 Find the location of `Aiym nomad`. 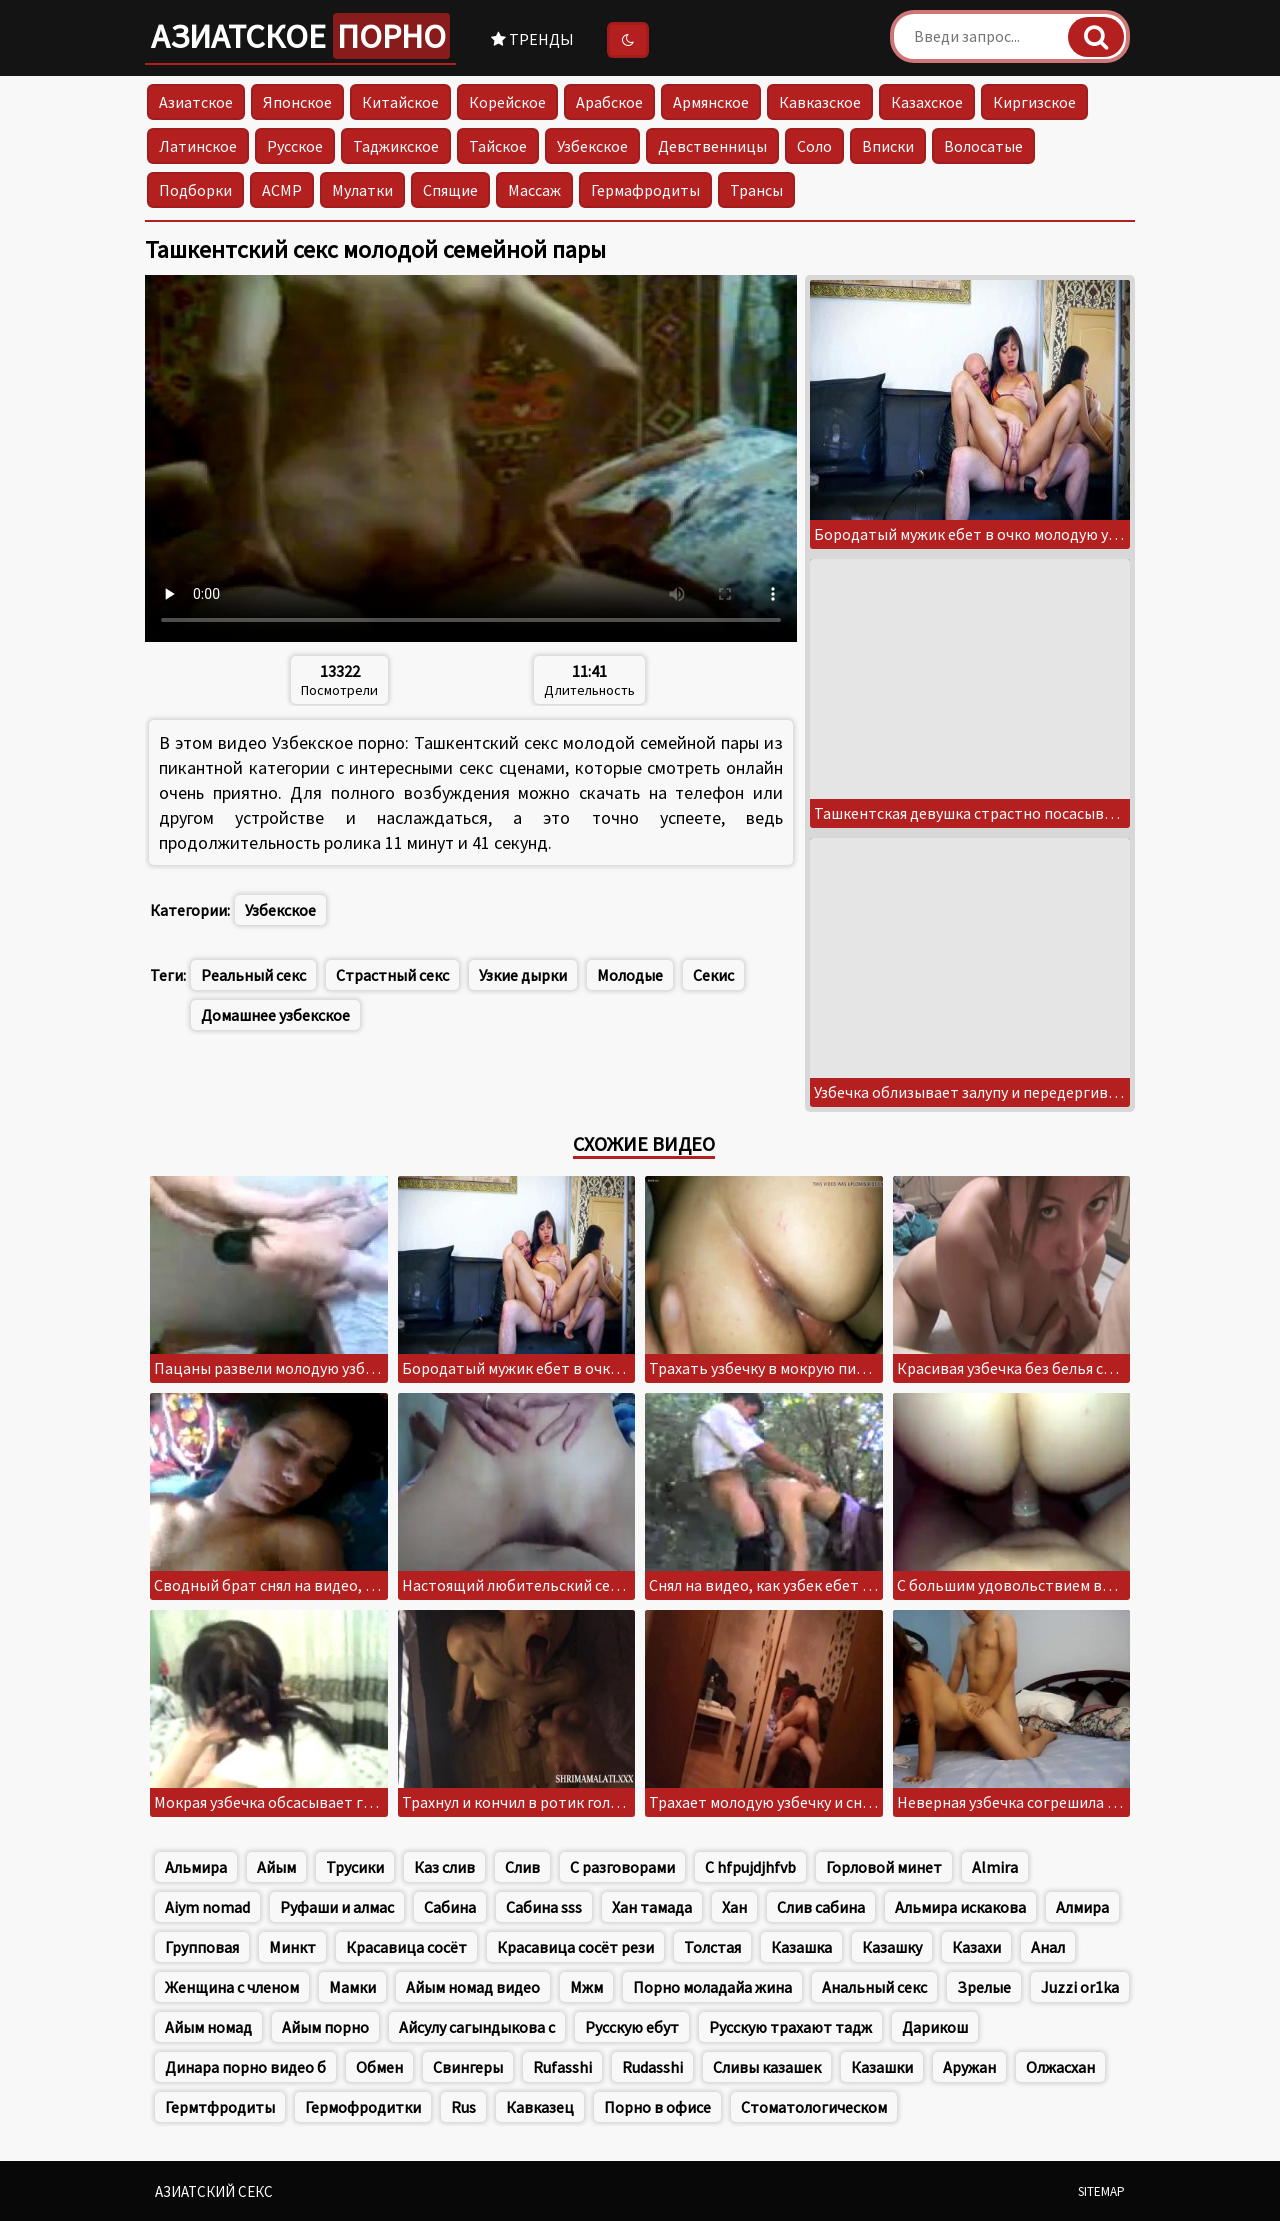

Aiym nomad is located at coordinates (207, 1907).